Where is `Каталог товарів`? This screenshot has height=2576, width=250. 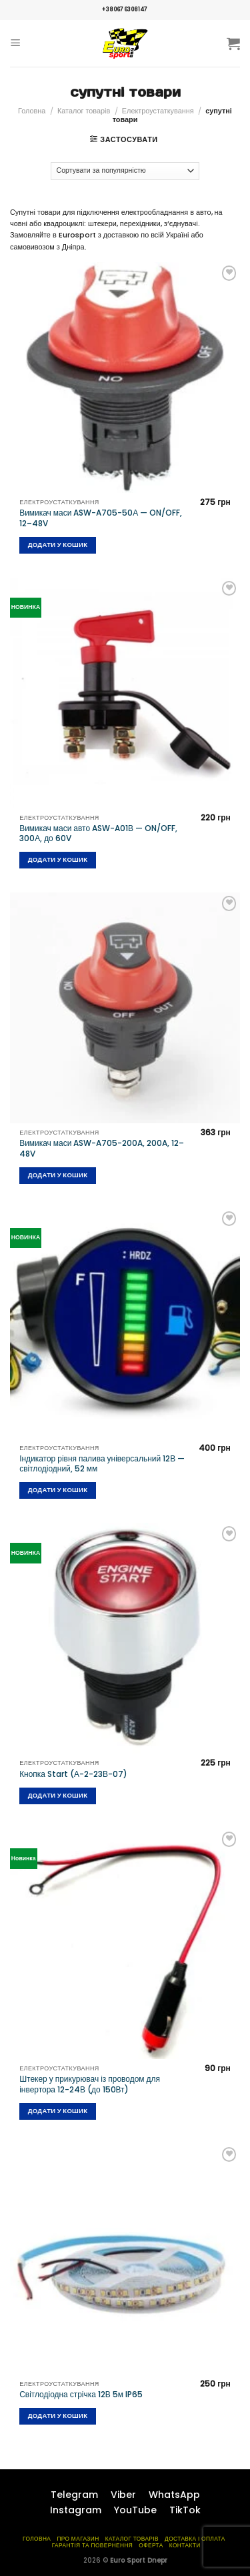 Каталог товарів is located at coordinates (83, 111).